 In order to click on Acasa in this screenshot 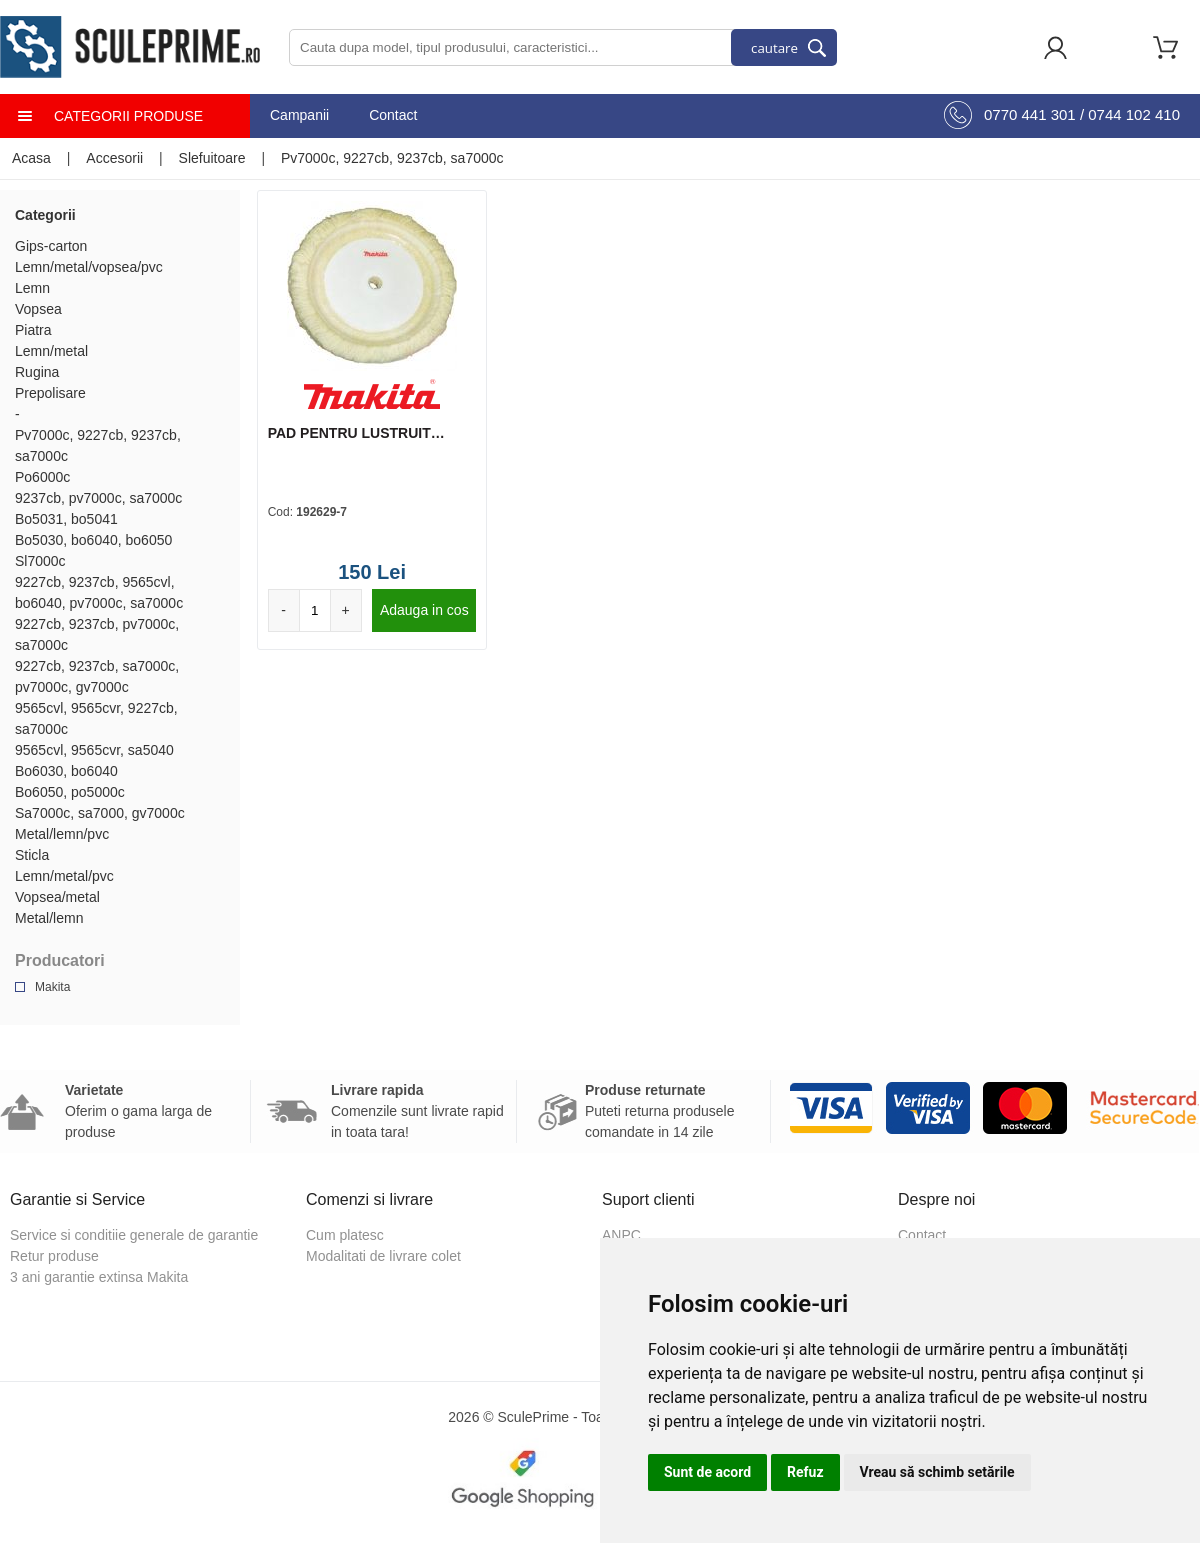, I will do `click(31, 158)`.